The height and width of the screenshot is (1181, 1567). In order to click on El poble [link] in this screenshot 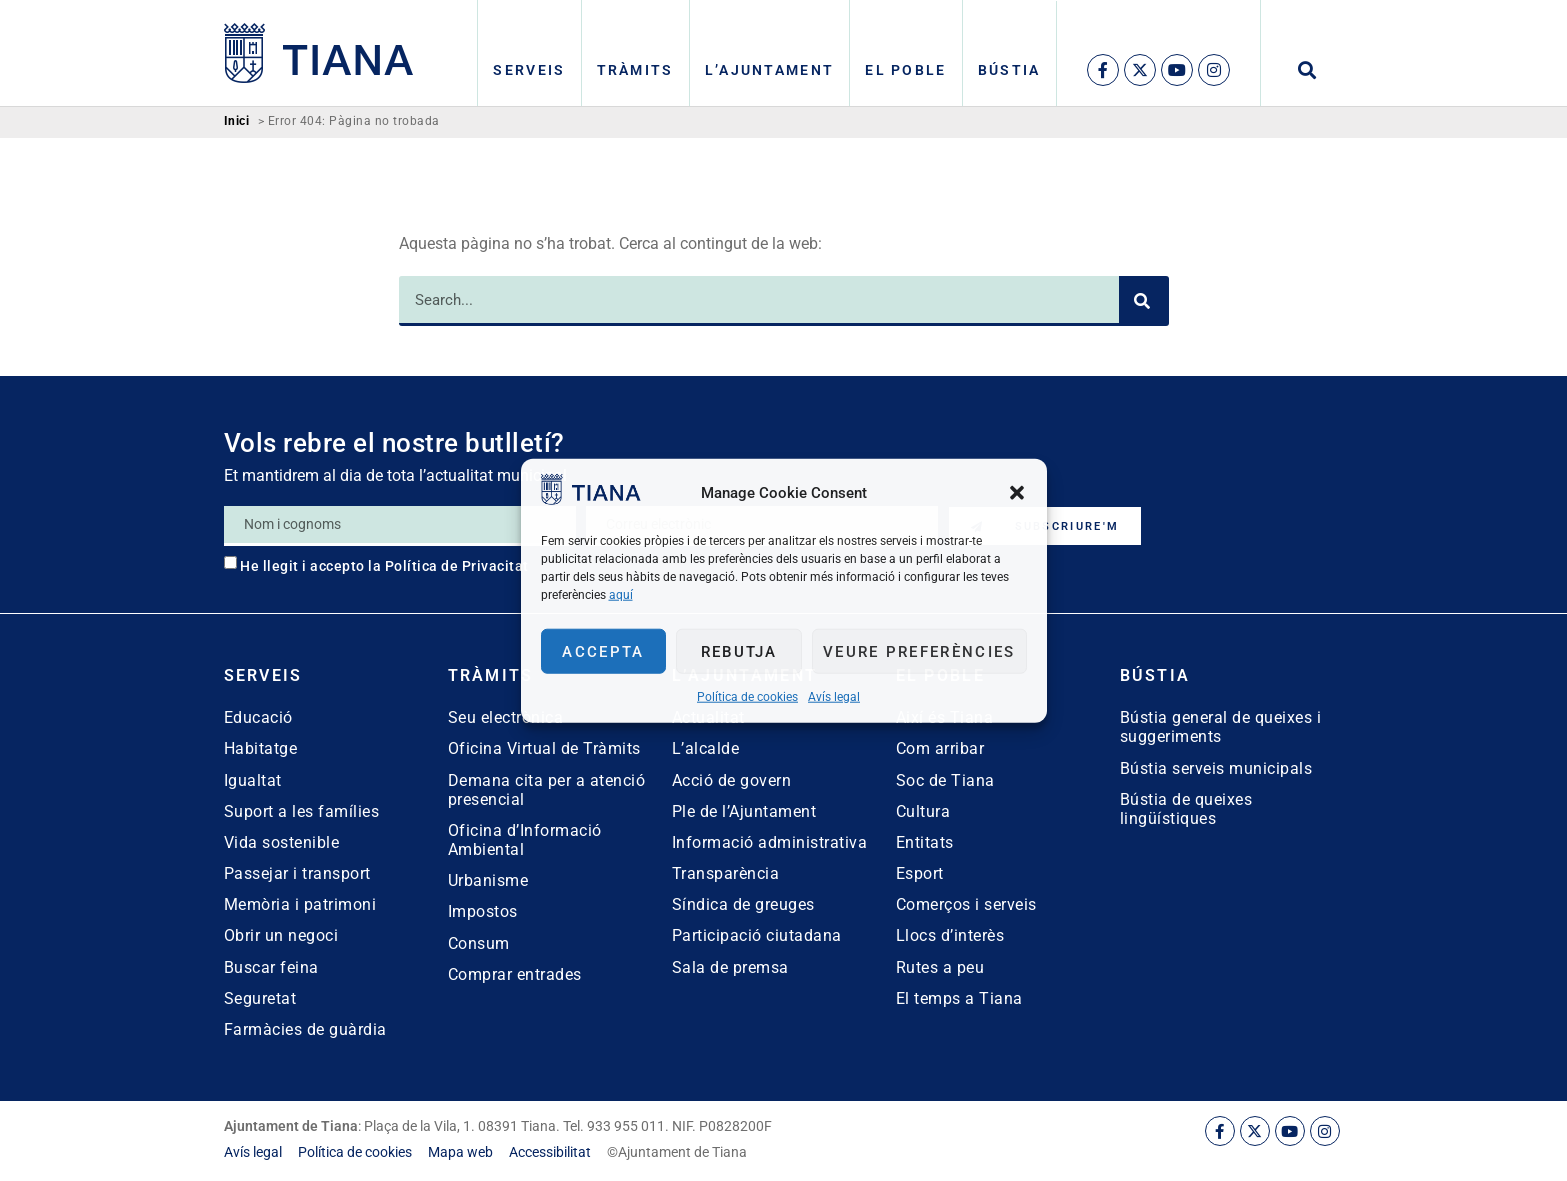, I will do `click(905, 70)`.